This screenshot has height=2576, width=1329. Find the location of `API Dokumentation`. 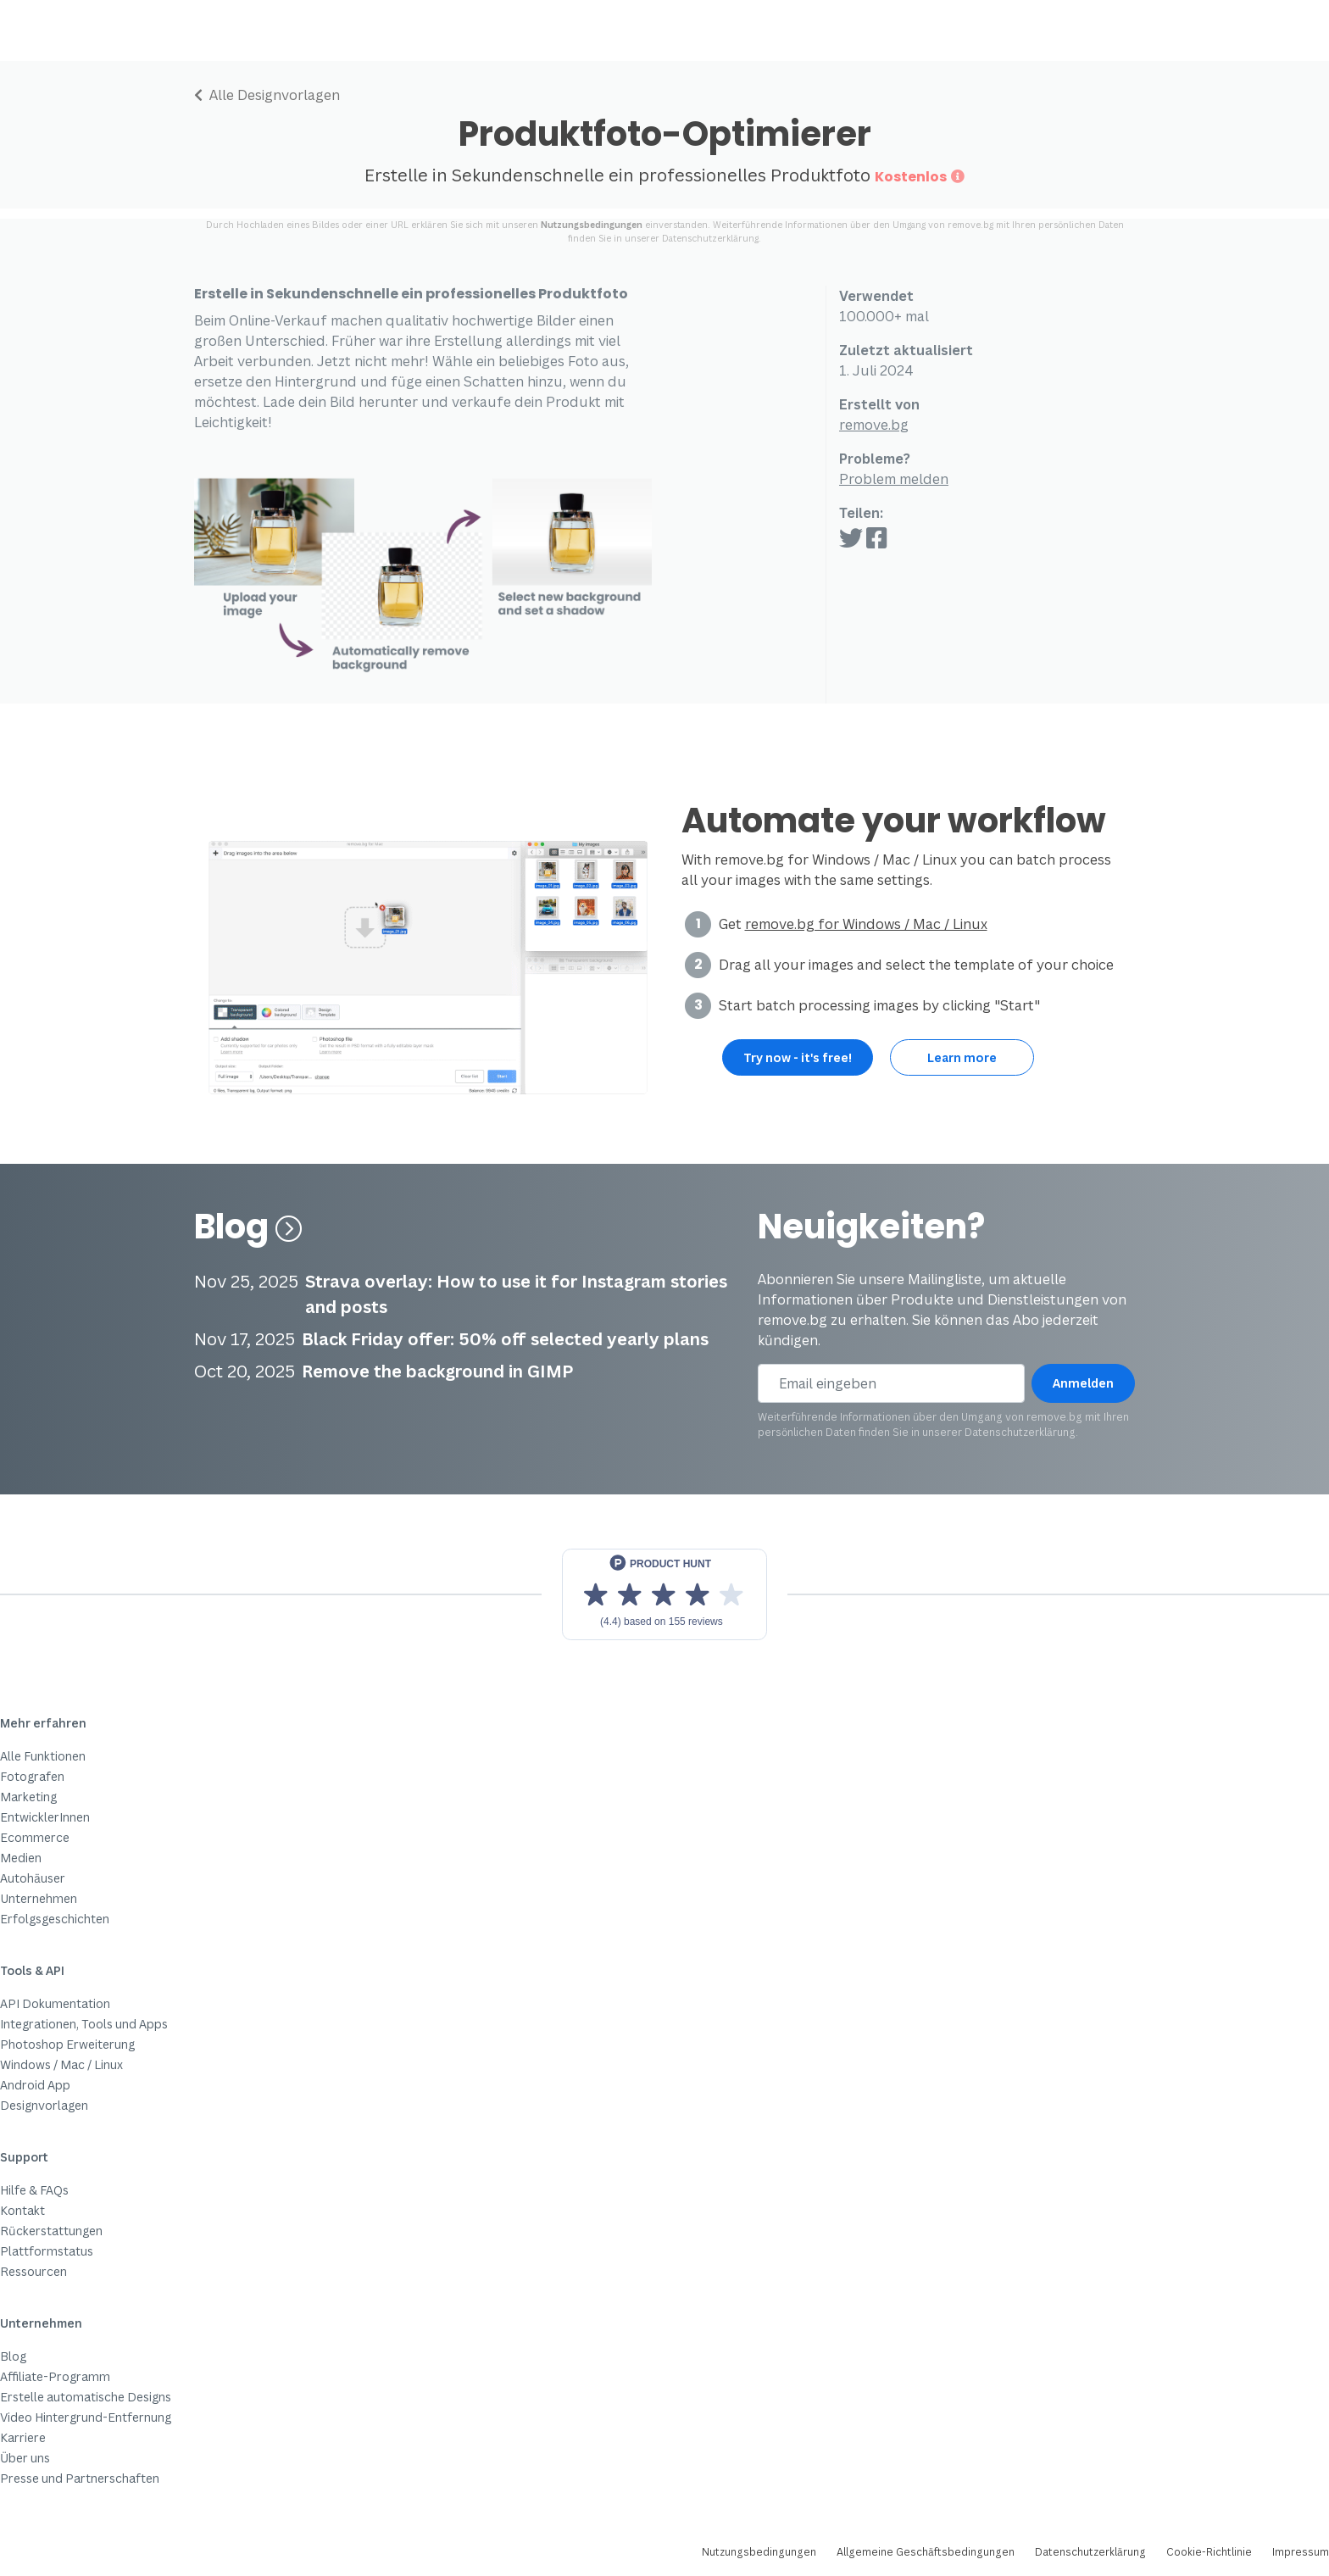

API Dokumentation is located at coordinates (55, 2003).